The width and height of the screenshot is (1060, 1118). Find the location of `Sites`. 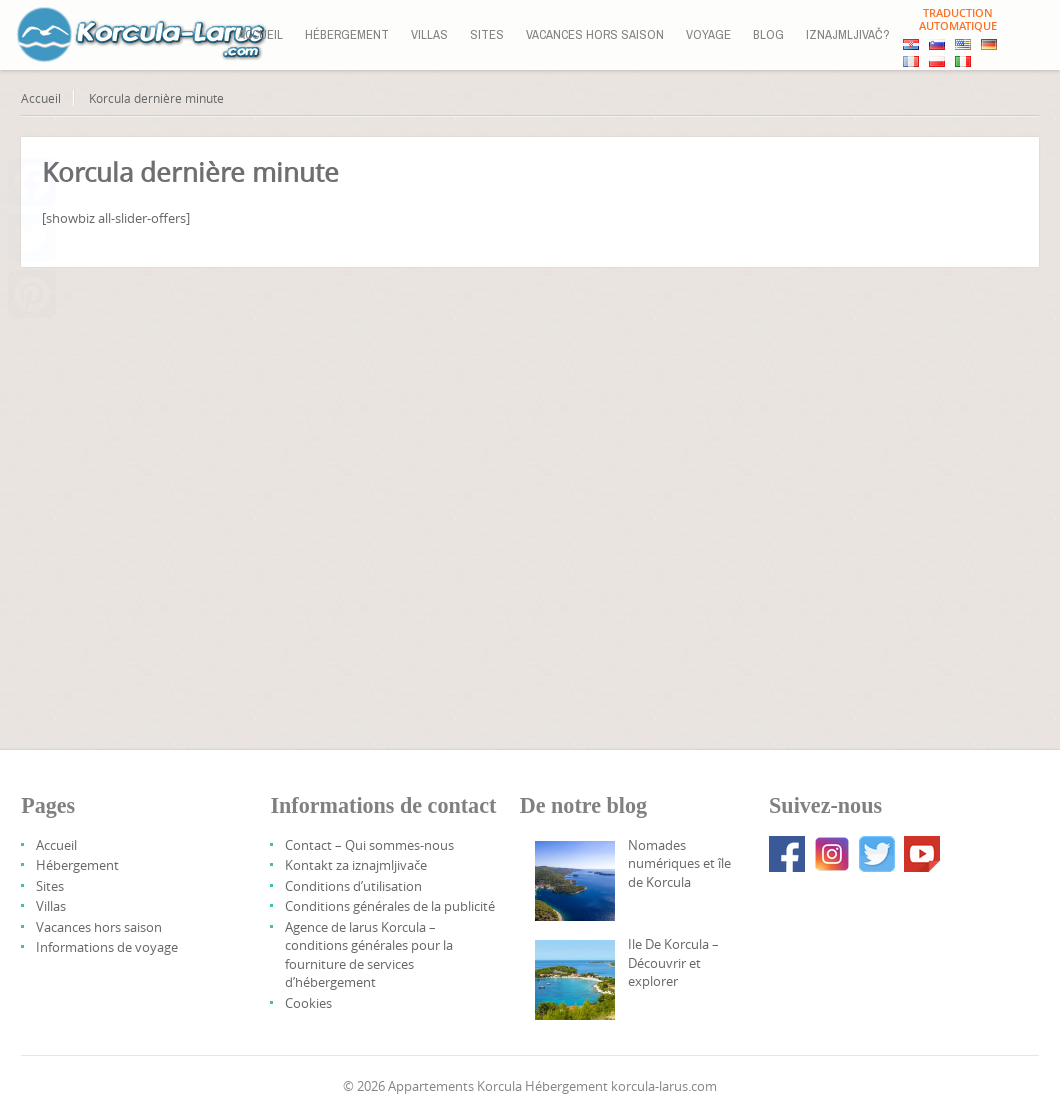

Sites is located at coordinates (487, 34).